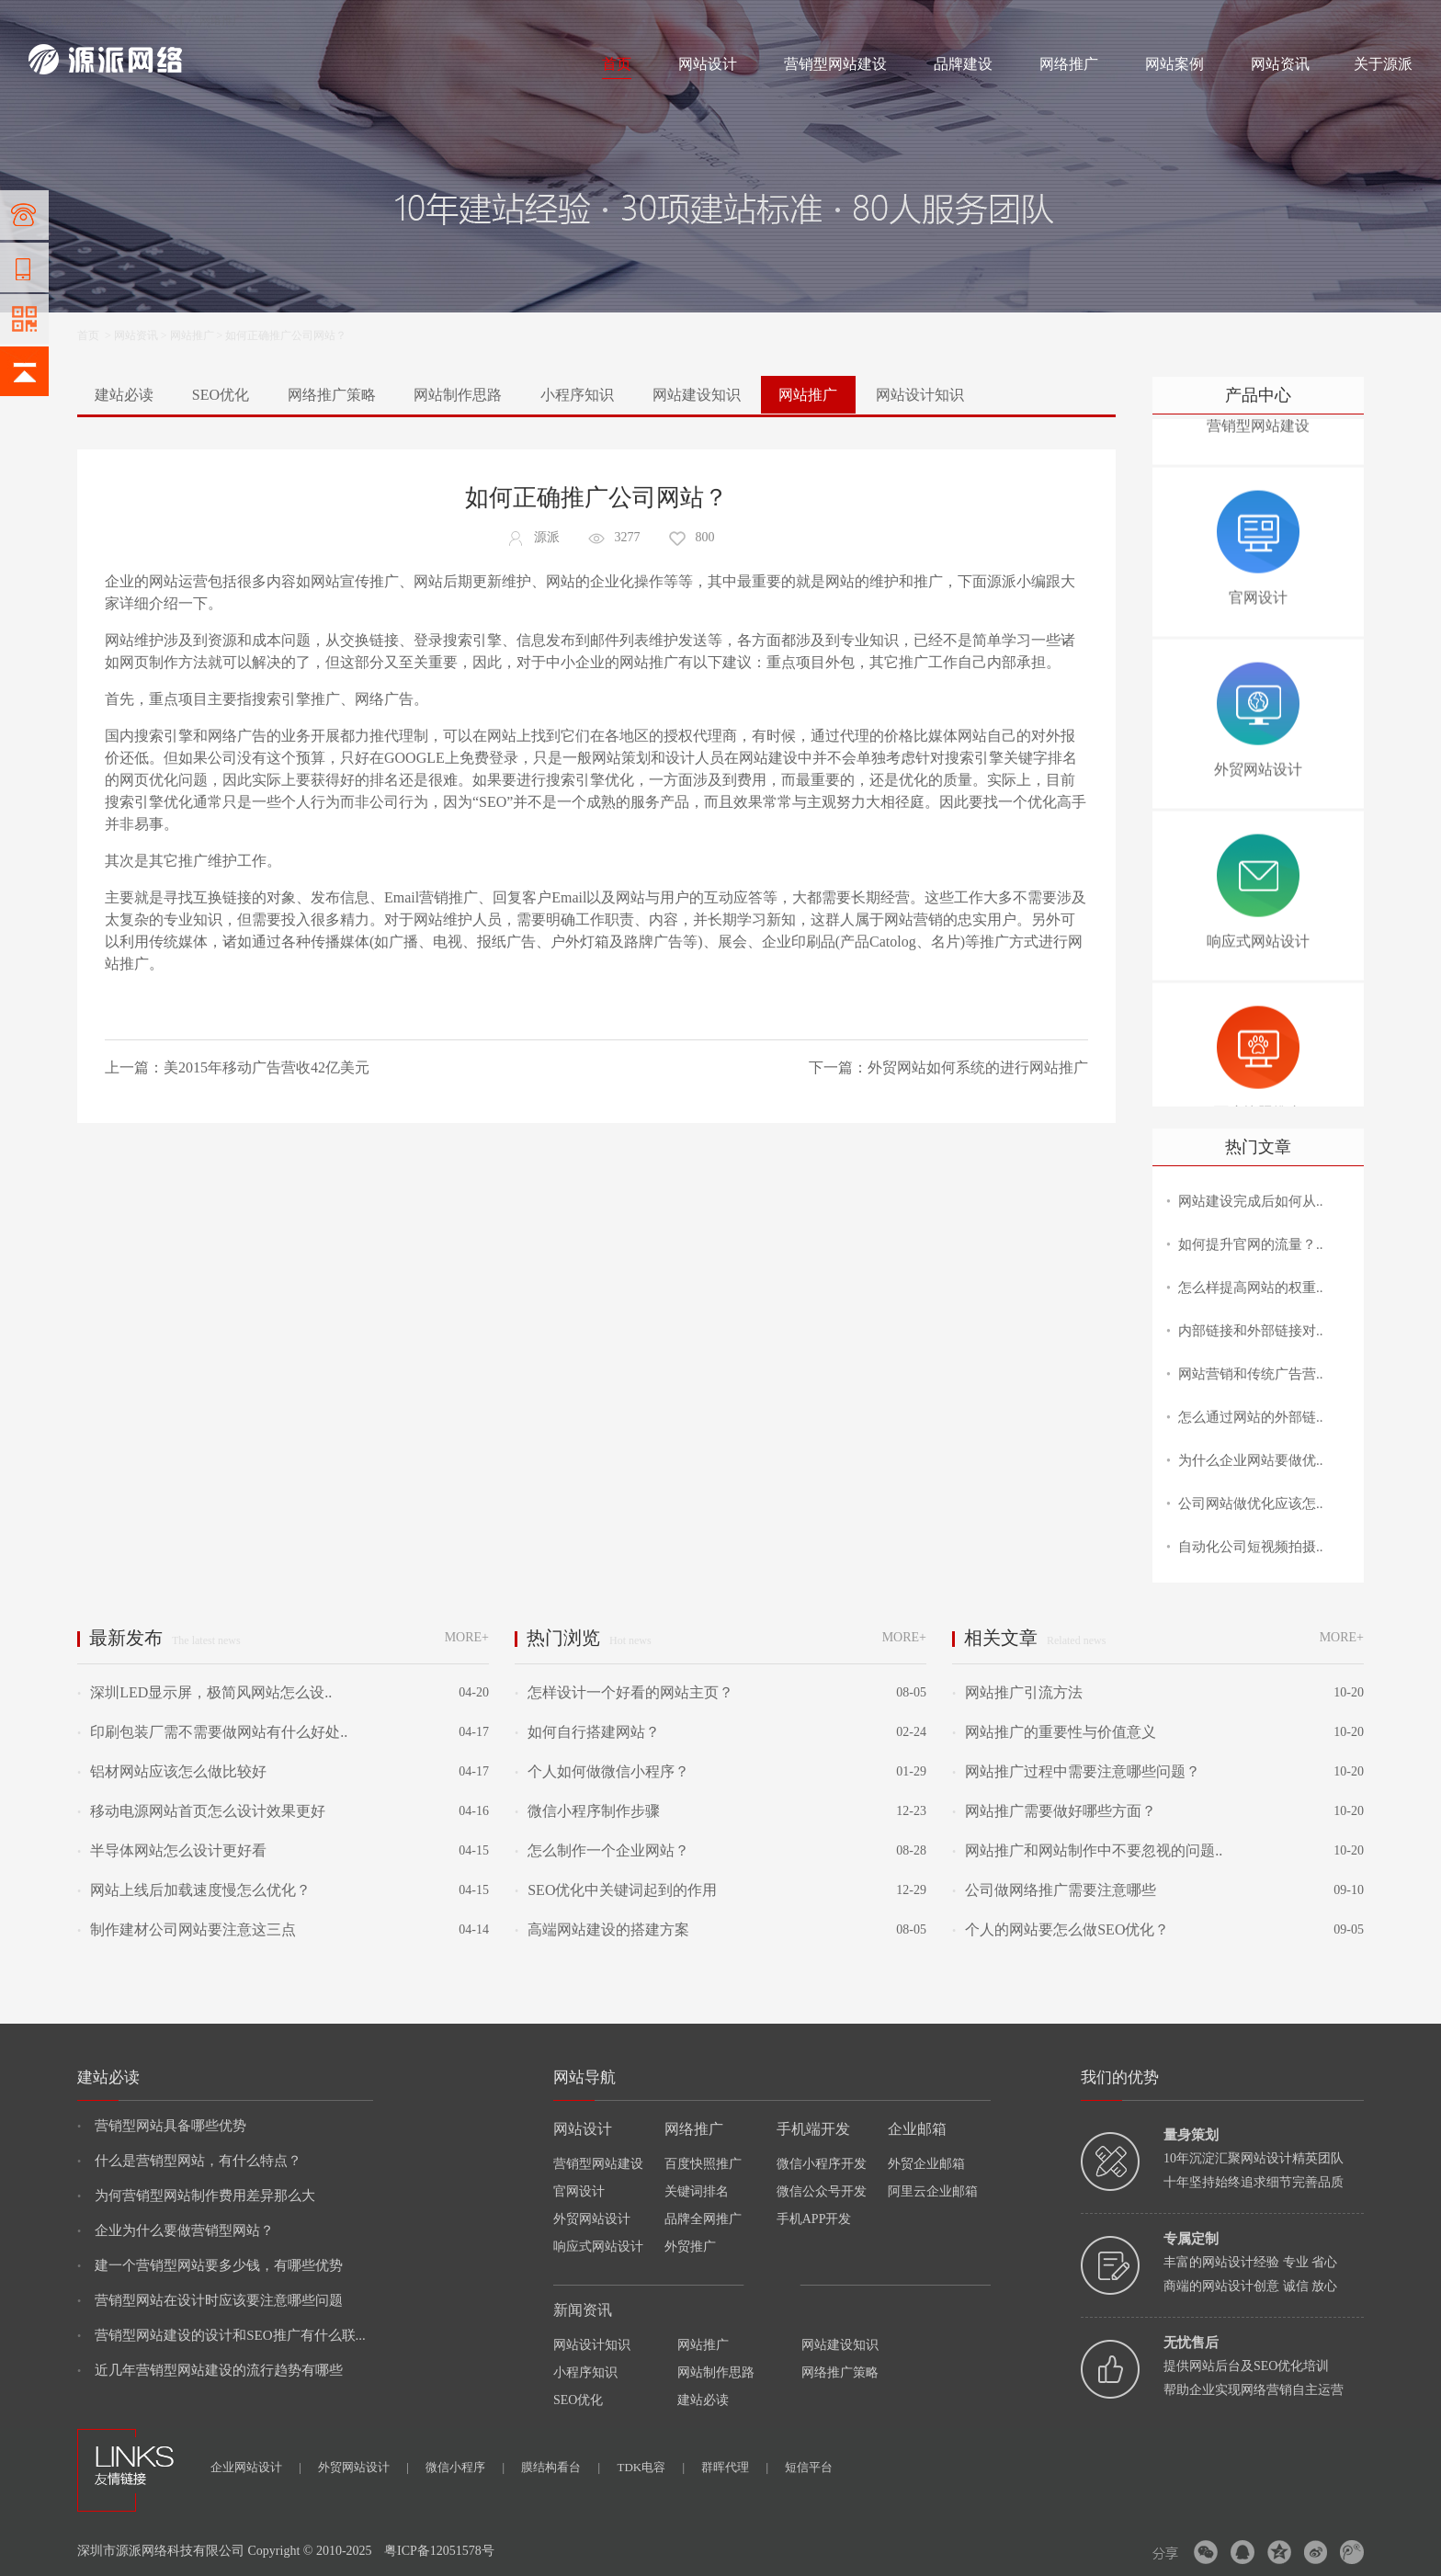 The image size is (1441, 2576). What do you see at coordinates (201, 1811) in the screenshot?
I see `移动电源网站首页怎么设计效果更好` at bounding box center [201, 1811].